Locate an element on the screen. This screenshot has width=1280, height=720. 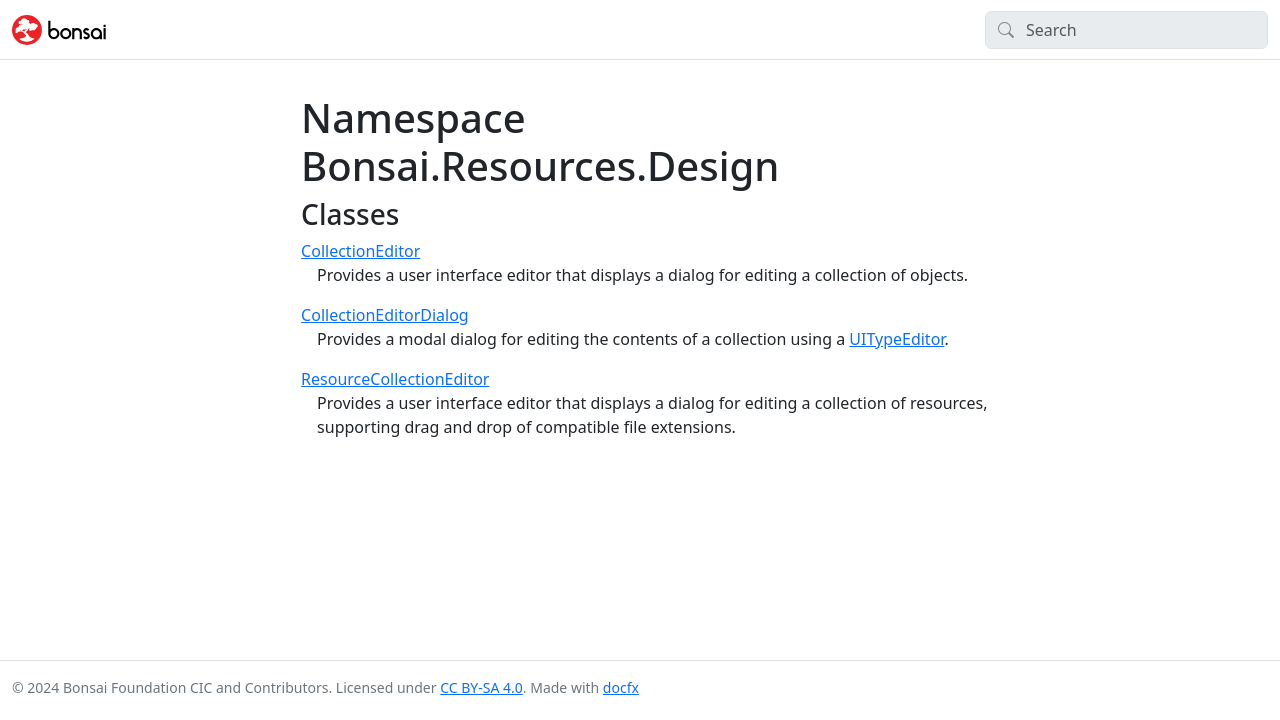
[Search] is located at coordinates (1126, 30).